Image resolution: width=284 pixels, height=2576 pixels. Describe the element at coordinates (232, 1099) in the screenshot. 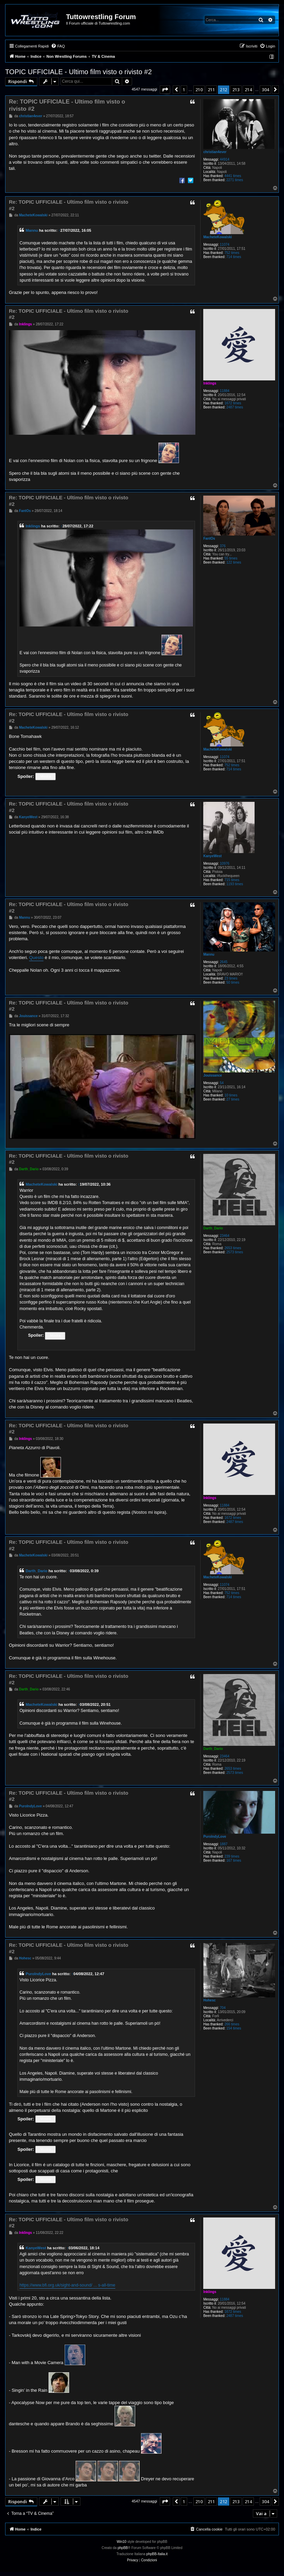

I see `27 times` at that location.